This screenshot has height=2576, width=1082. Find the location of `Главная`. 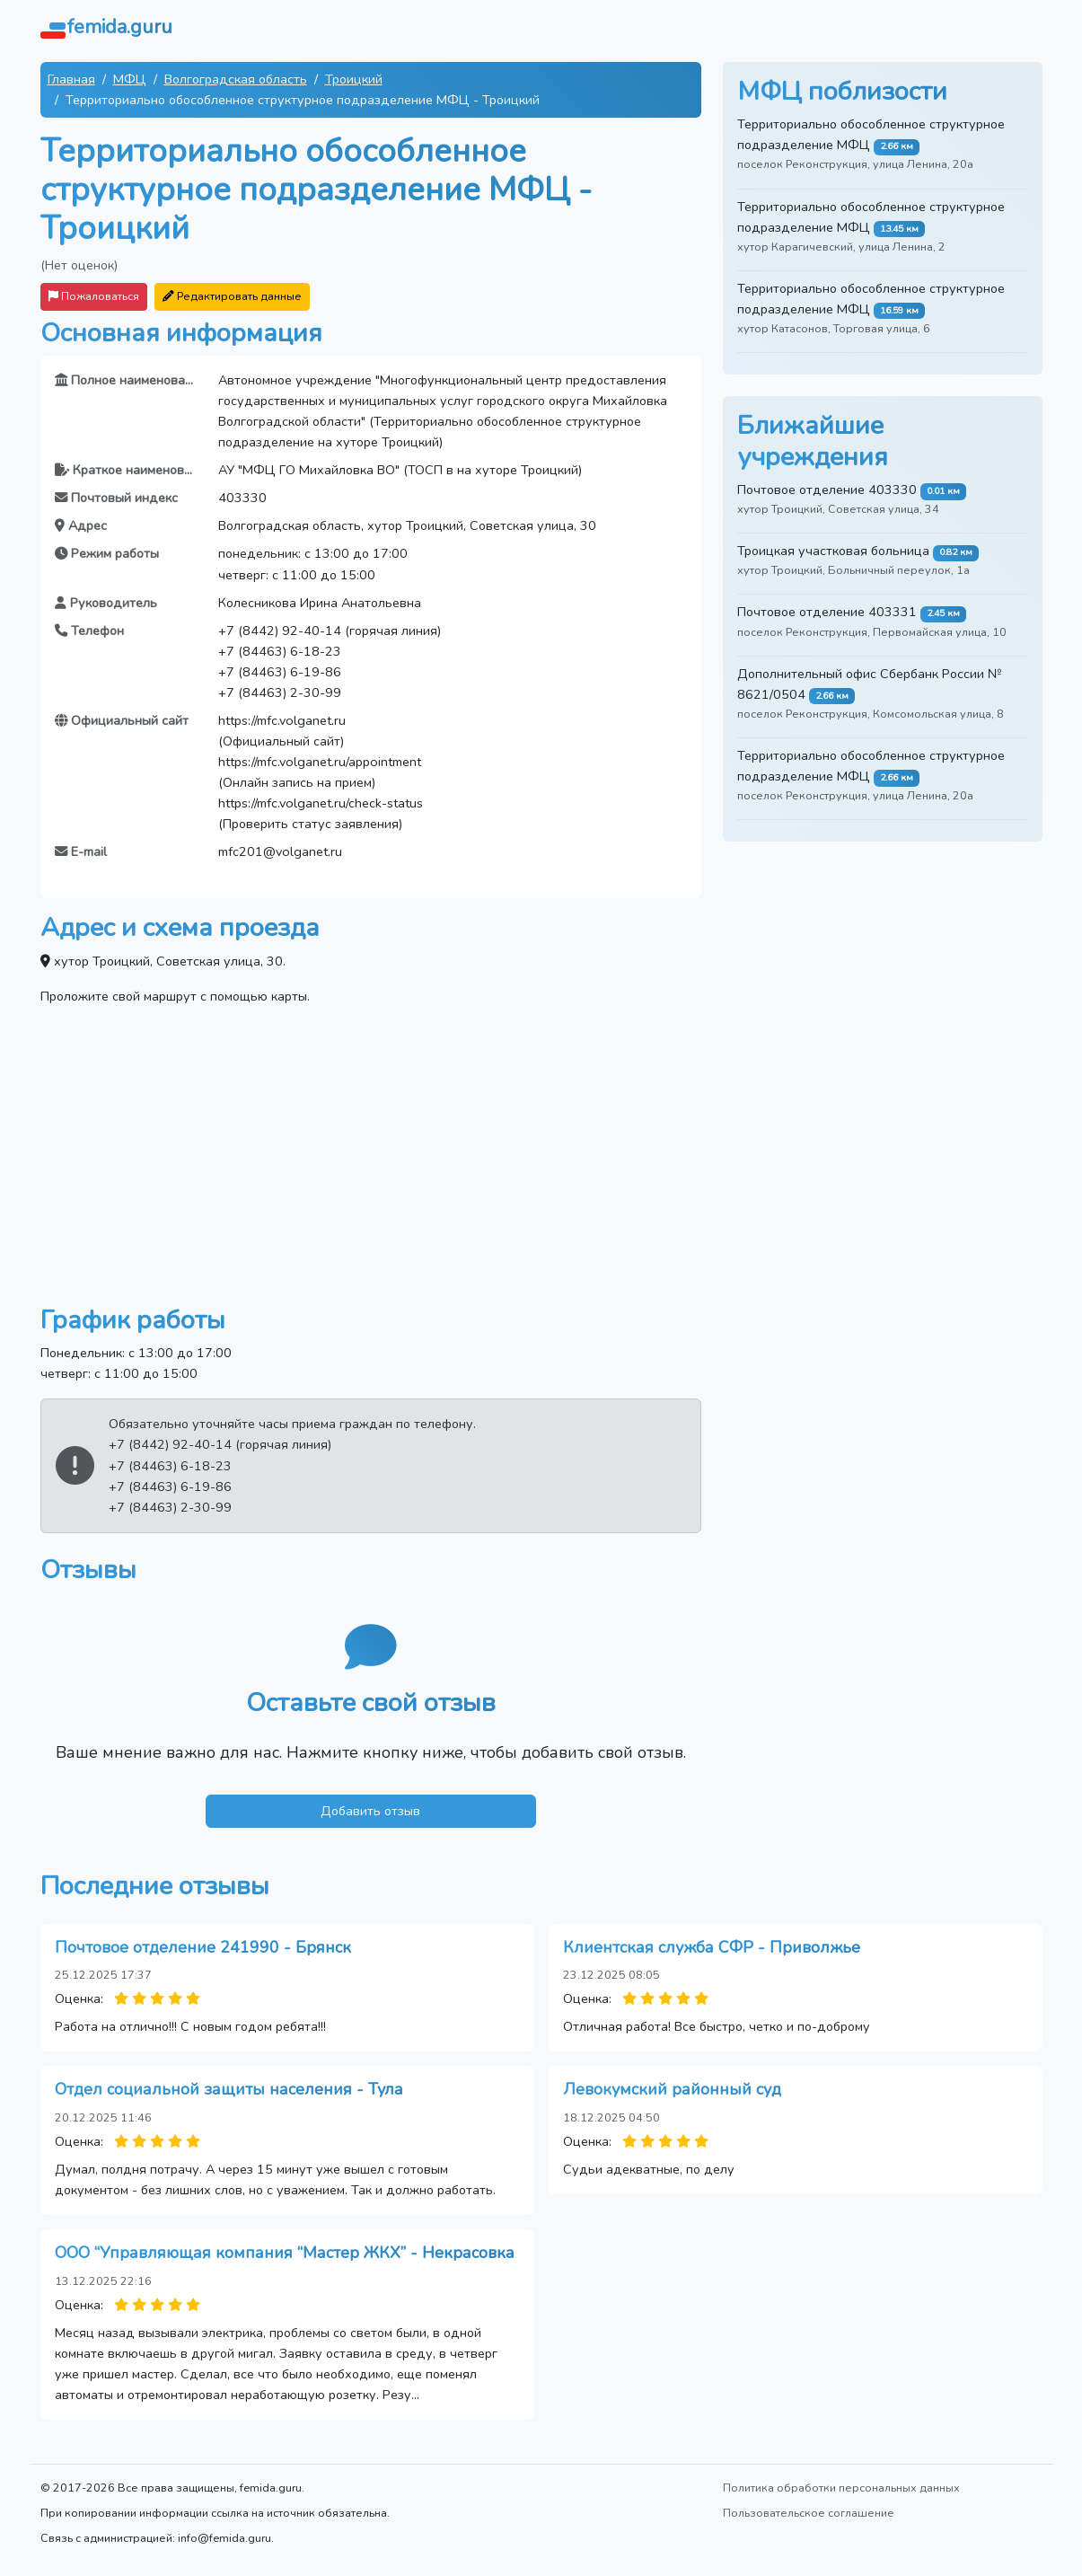

Главная is located at coordinates (71, 79).